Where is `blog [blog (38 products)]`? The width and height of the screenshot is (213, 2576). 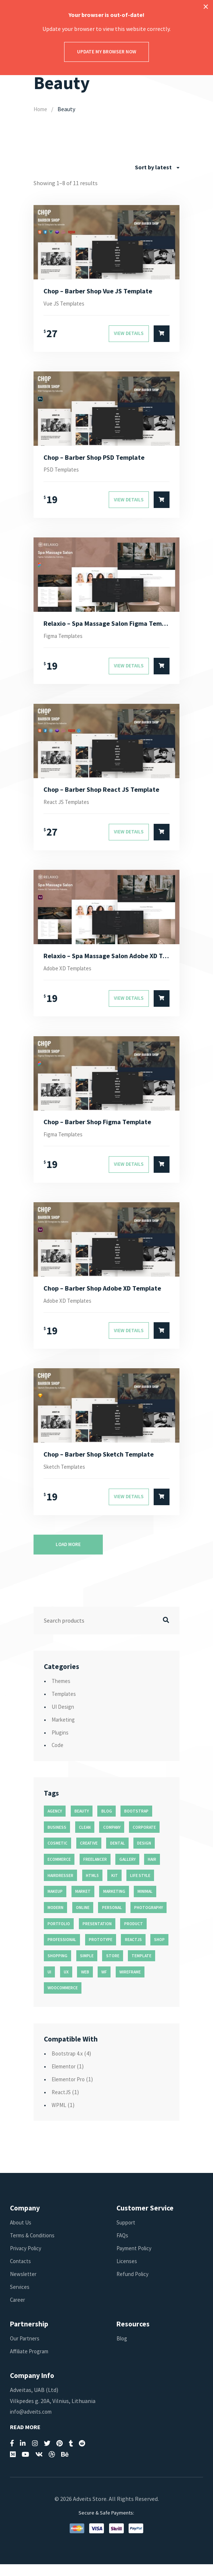 blog [blog (38 products)] is located at coordinates (106, 1822).